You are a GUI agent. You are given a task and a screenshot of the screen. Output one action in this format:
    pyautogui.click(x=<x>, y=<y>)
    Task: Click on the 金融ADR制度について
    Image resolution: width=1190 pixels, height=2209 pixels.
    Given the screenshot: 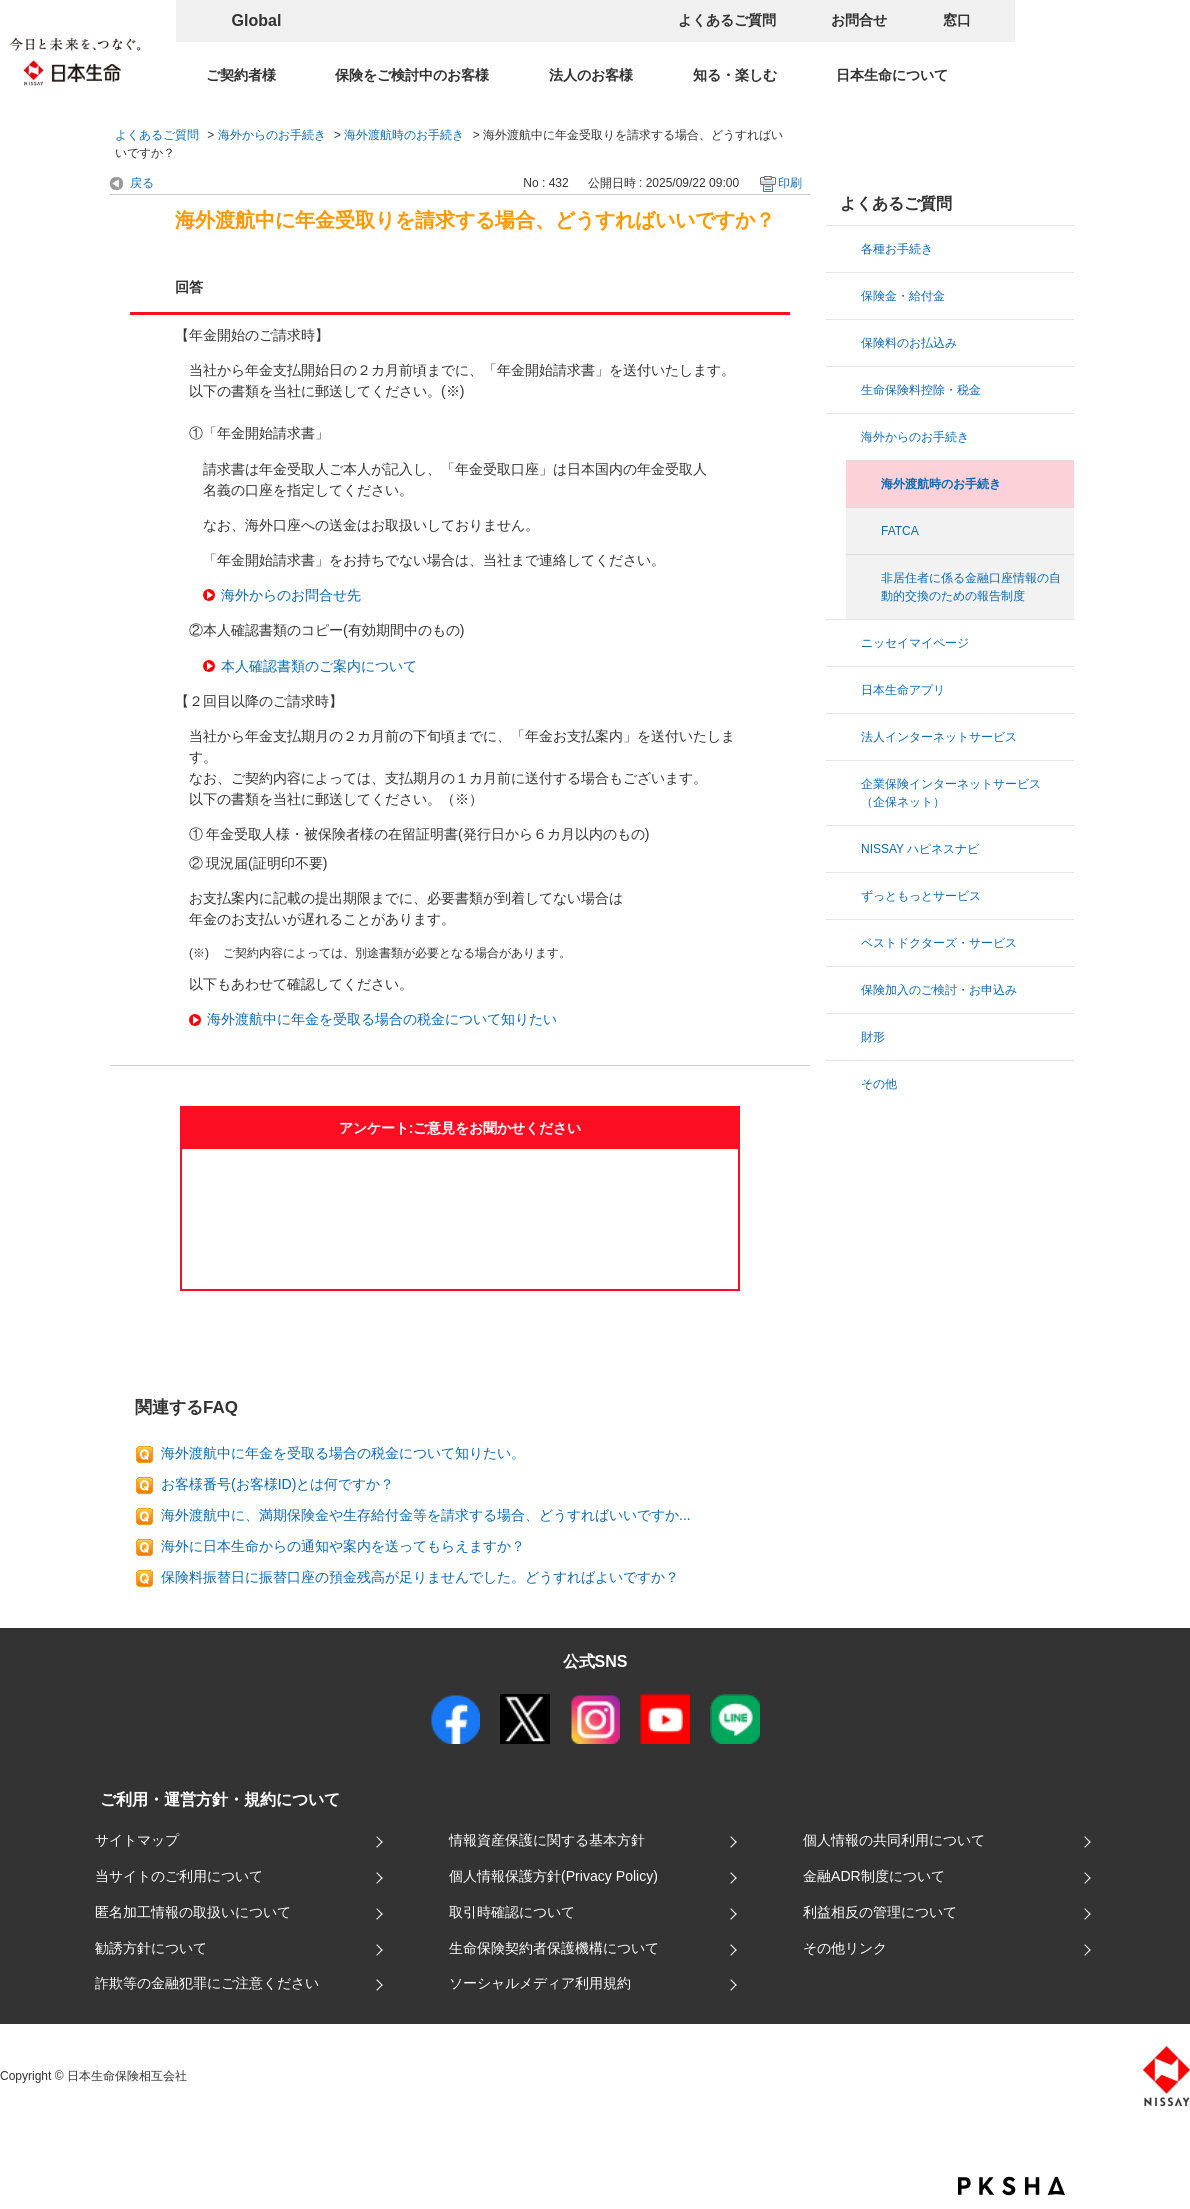 What is the action you would take?
    pyautogui.click(x=874, y=1876)
    